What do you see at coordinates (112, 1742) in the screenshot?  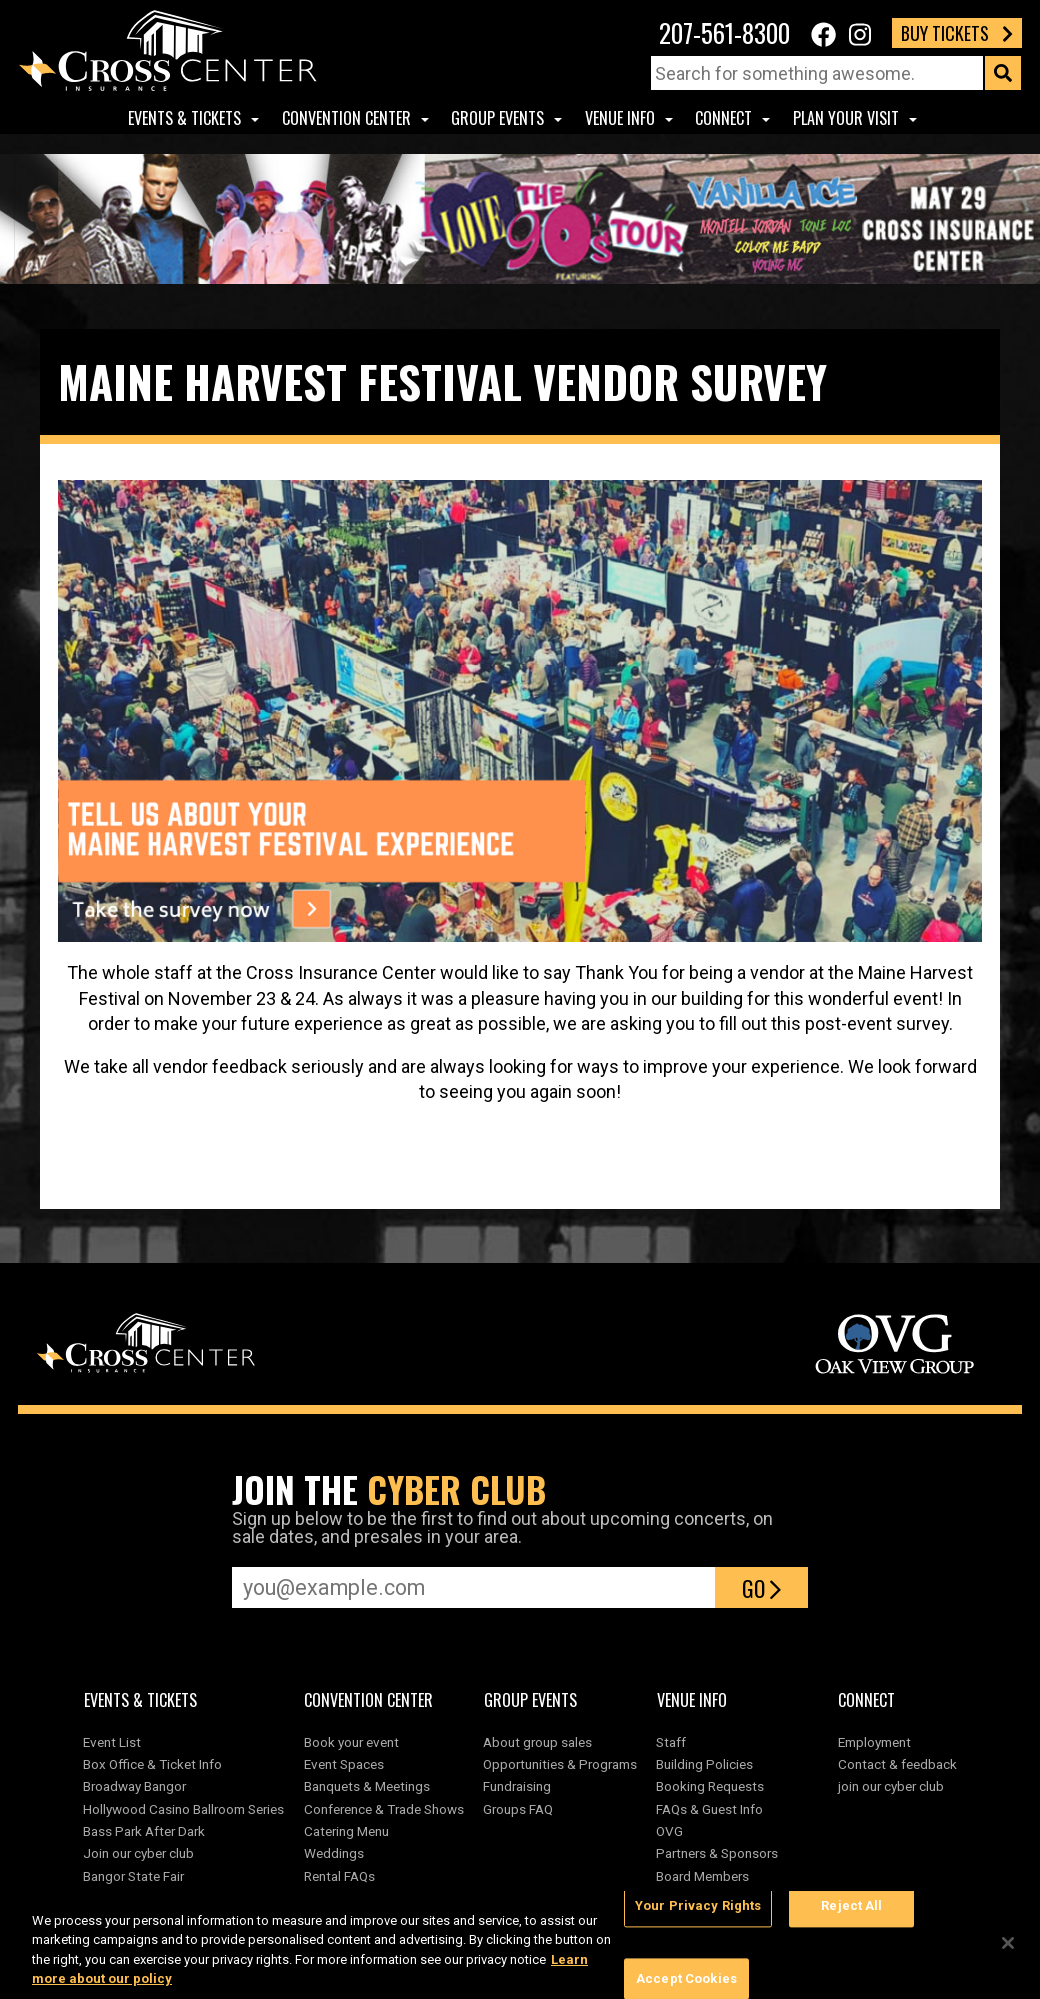 I see `Event List` at bounding box center [112, 1742].